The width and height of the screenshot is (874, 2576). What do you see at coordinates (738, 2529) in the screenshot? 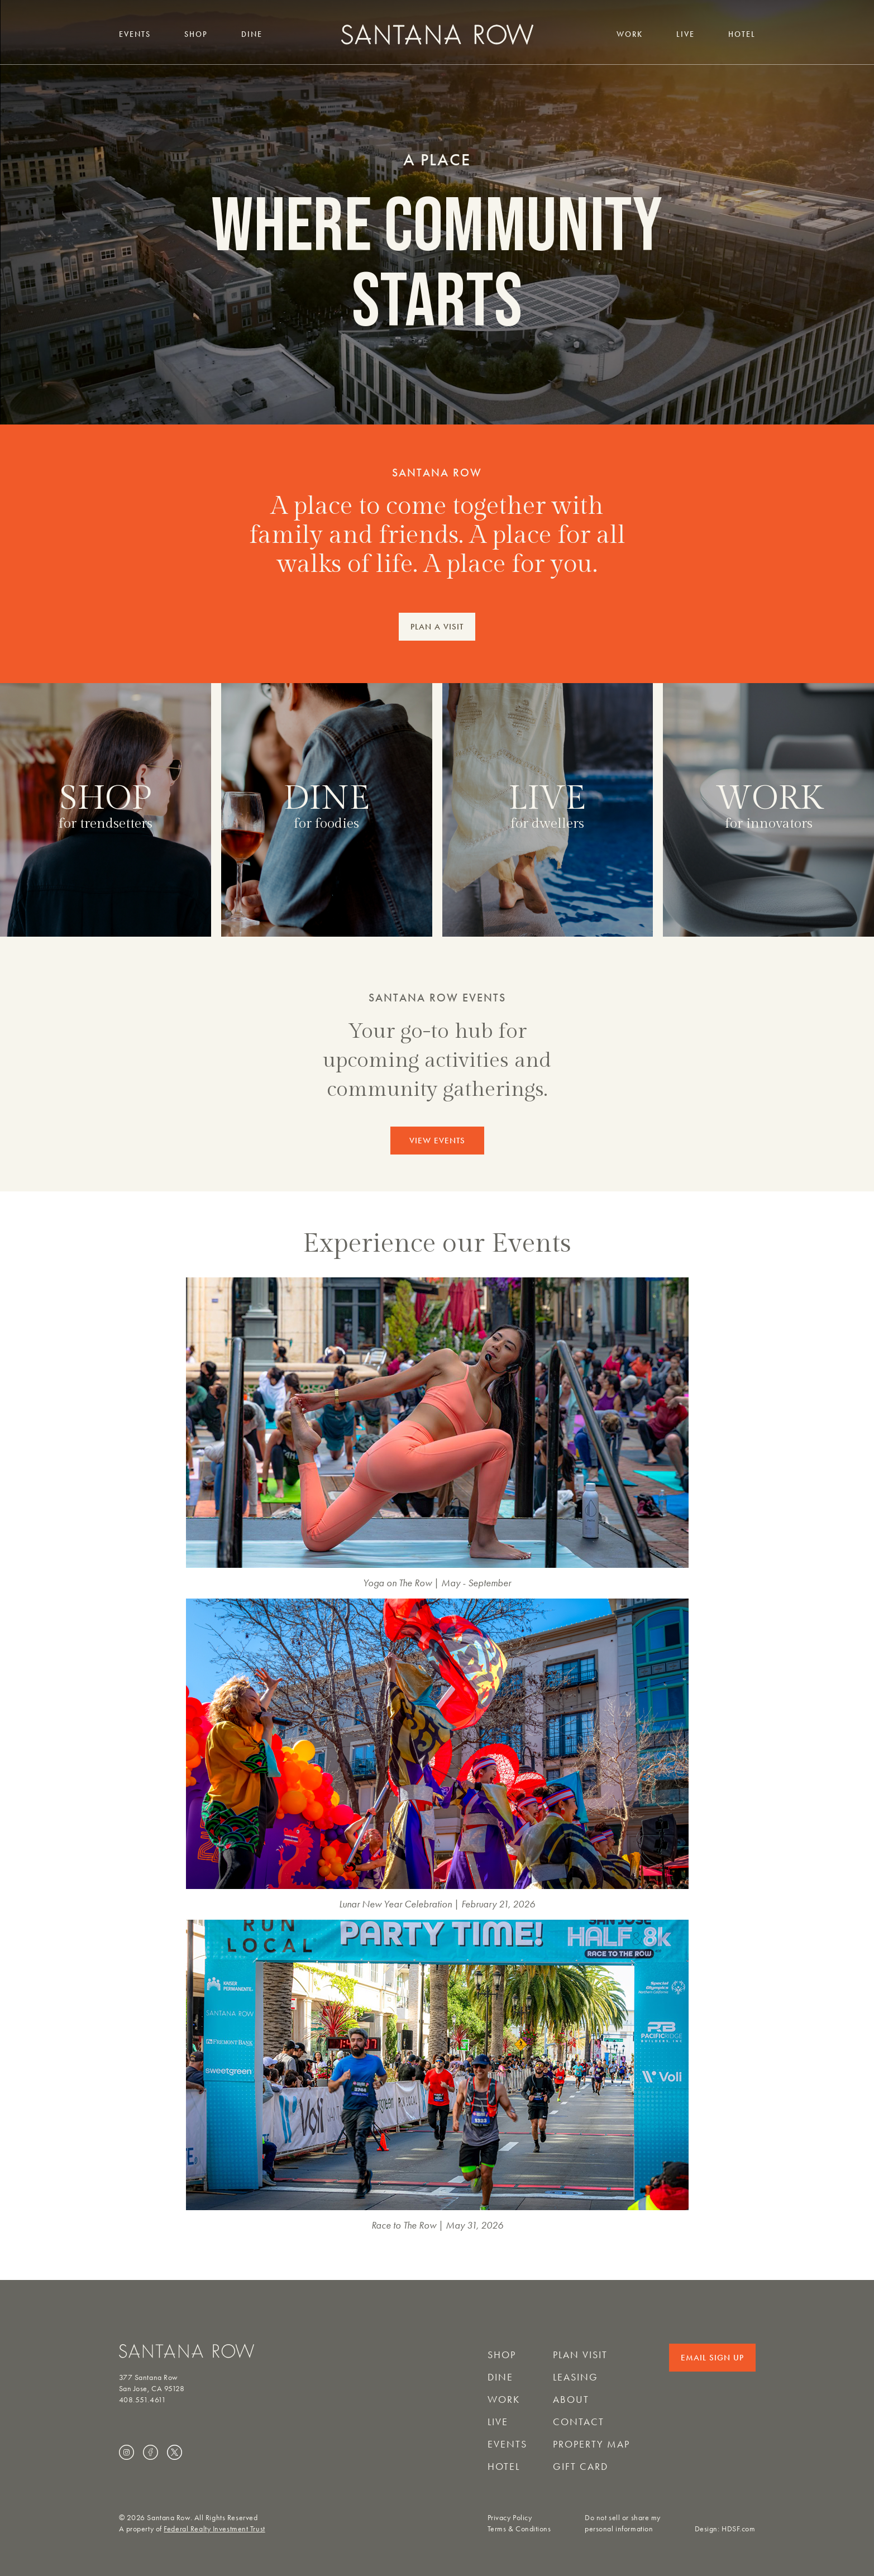
I see `HDSF.com` at bounding box center [738, 2529].